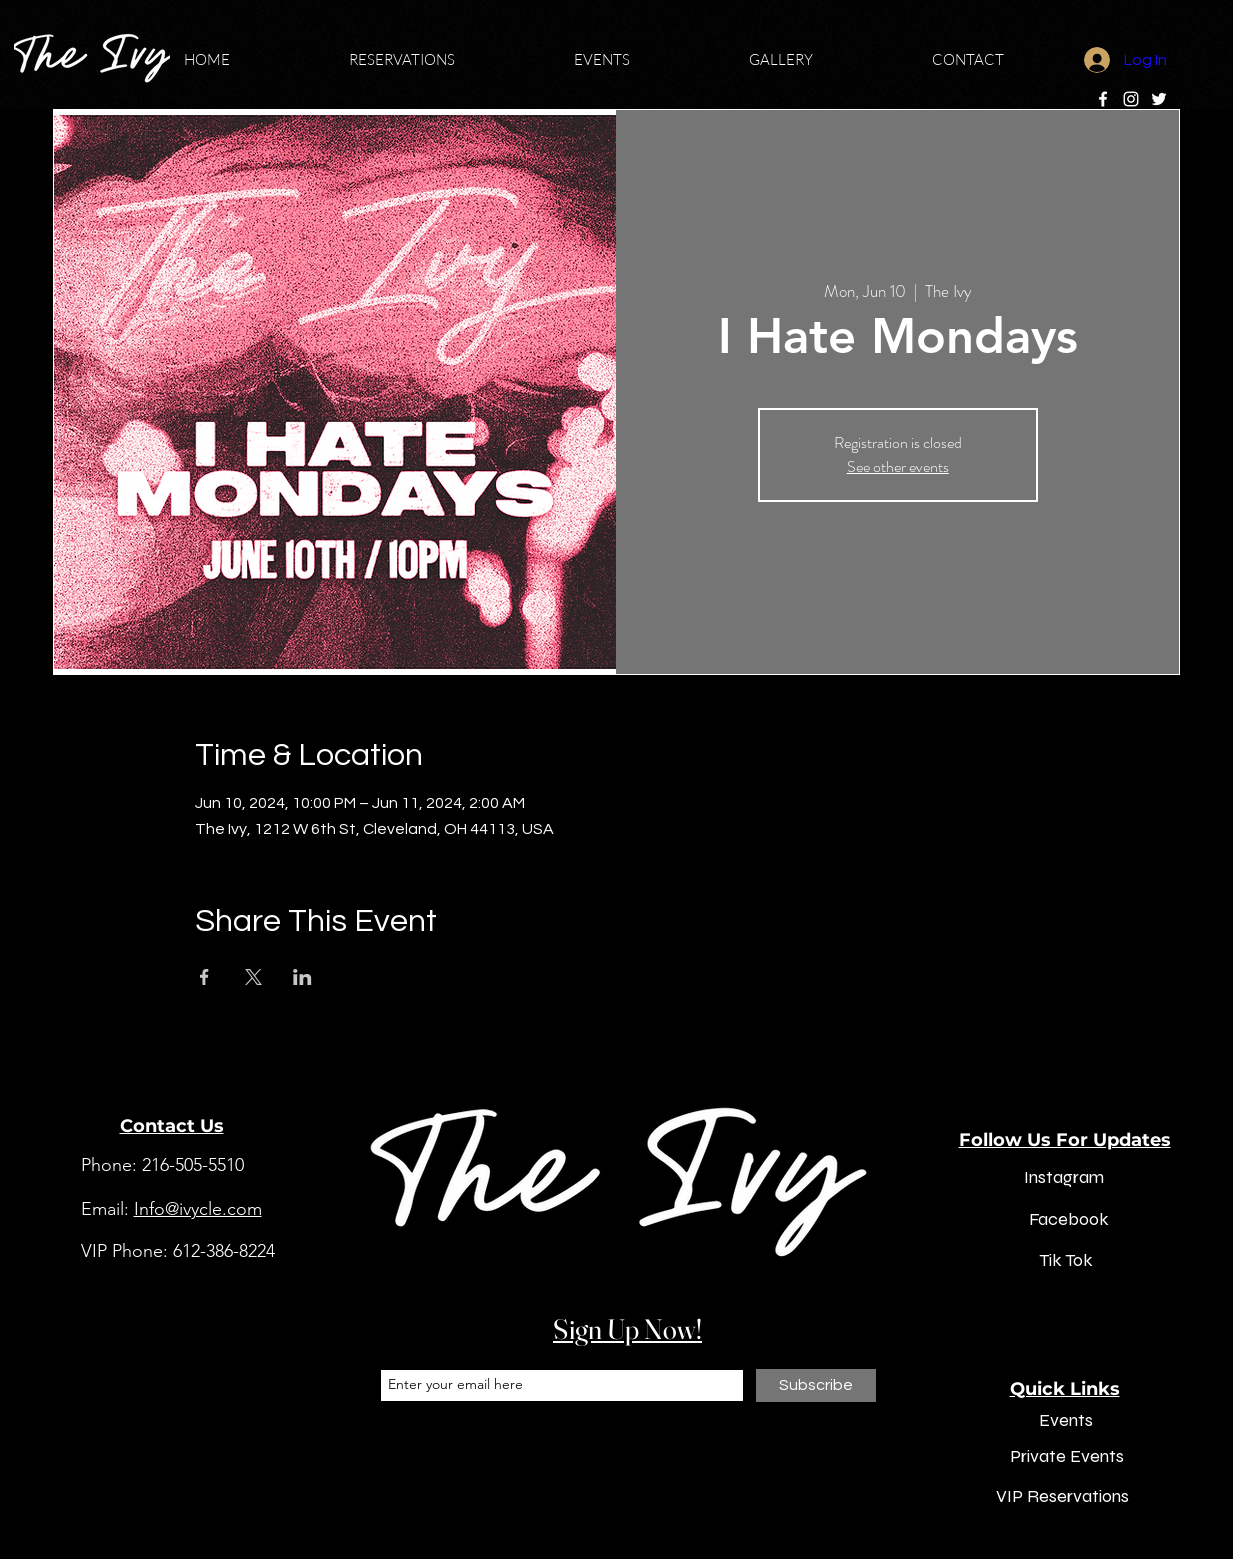 The width and height of the screenshot is (1233, 1559). What do you see at coordinates (816, 1385) in the screenshot?
I see `[Subscribe]` at bounding box center [816, 1385].